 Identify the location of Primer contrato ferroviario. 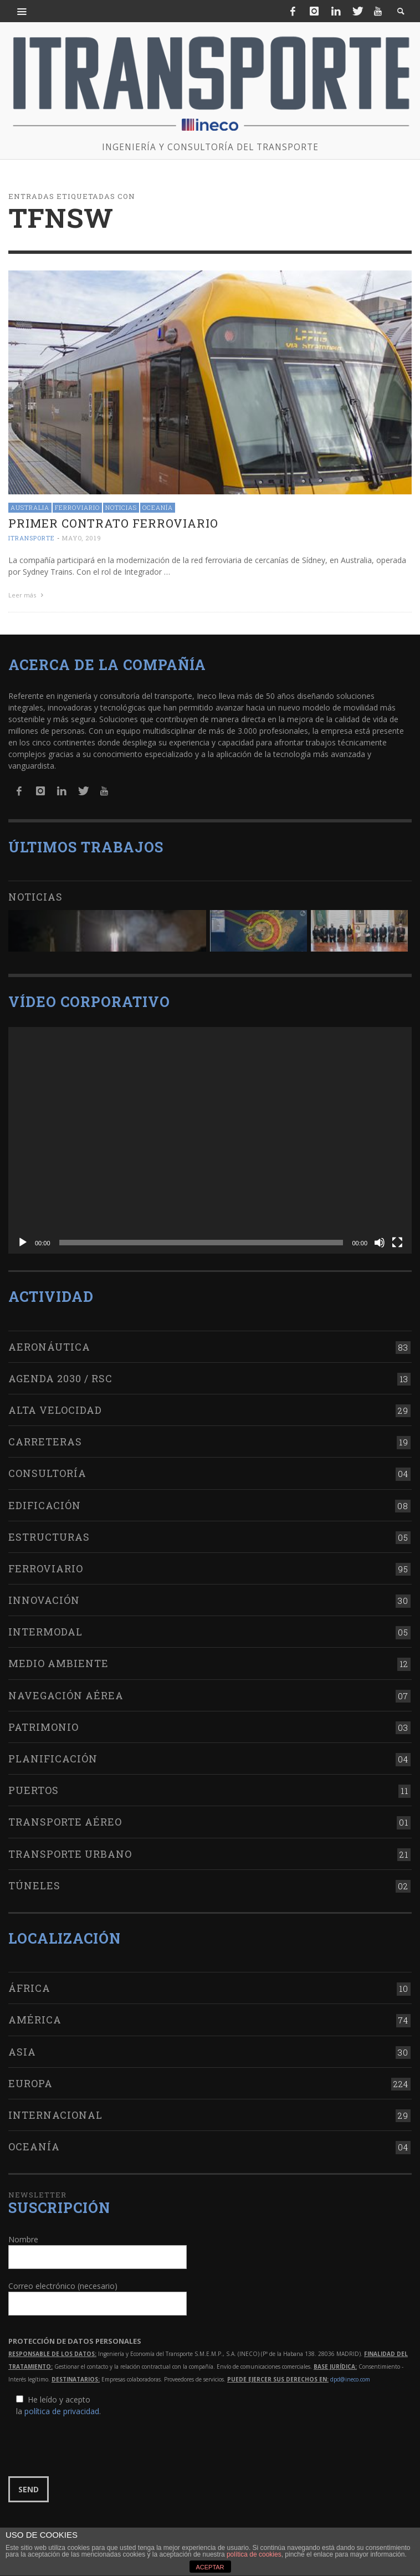
(113, 523).